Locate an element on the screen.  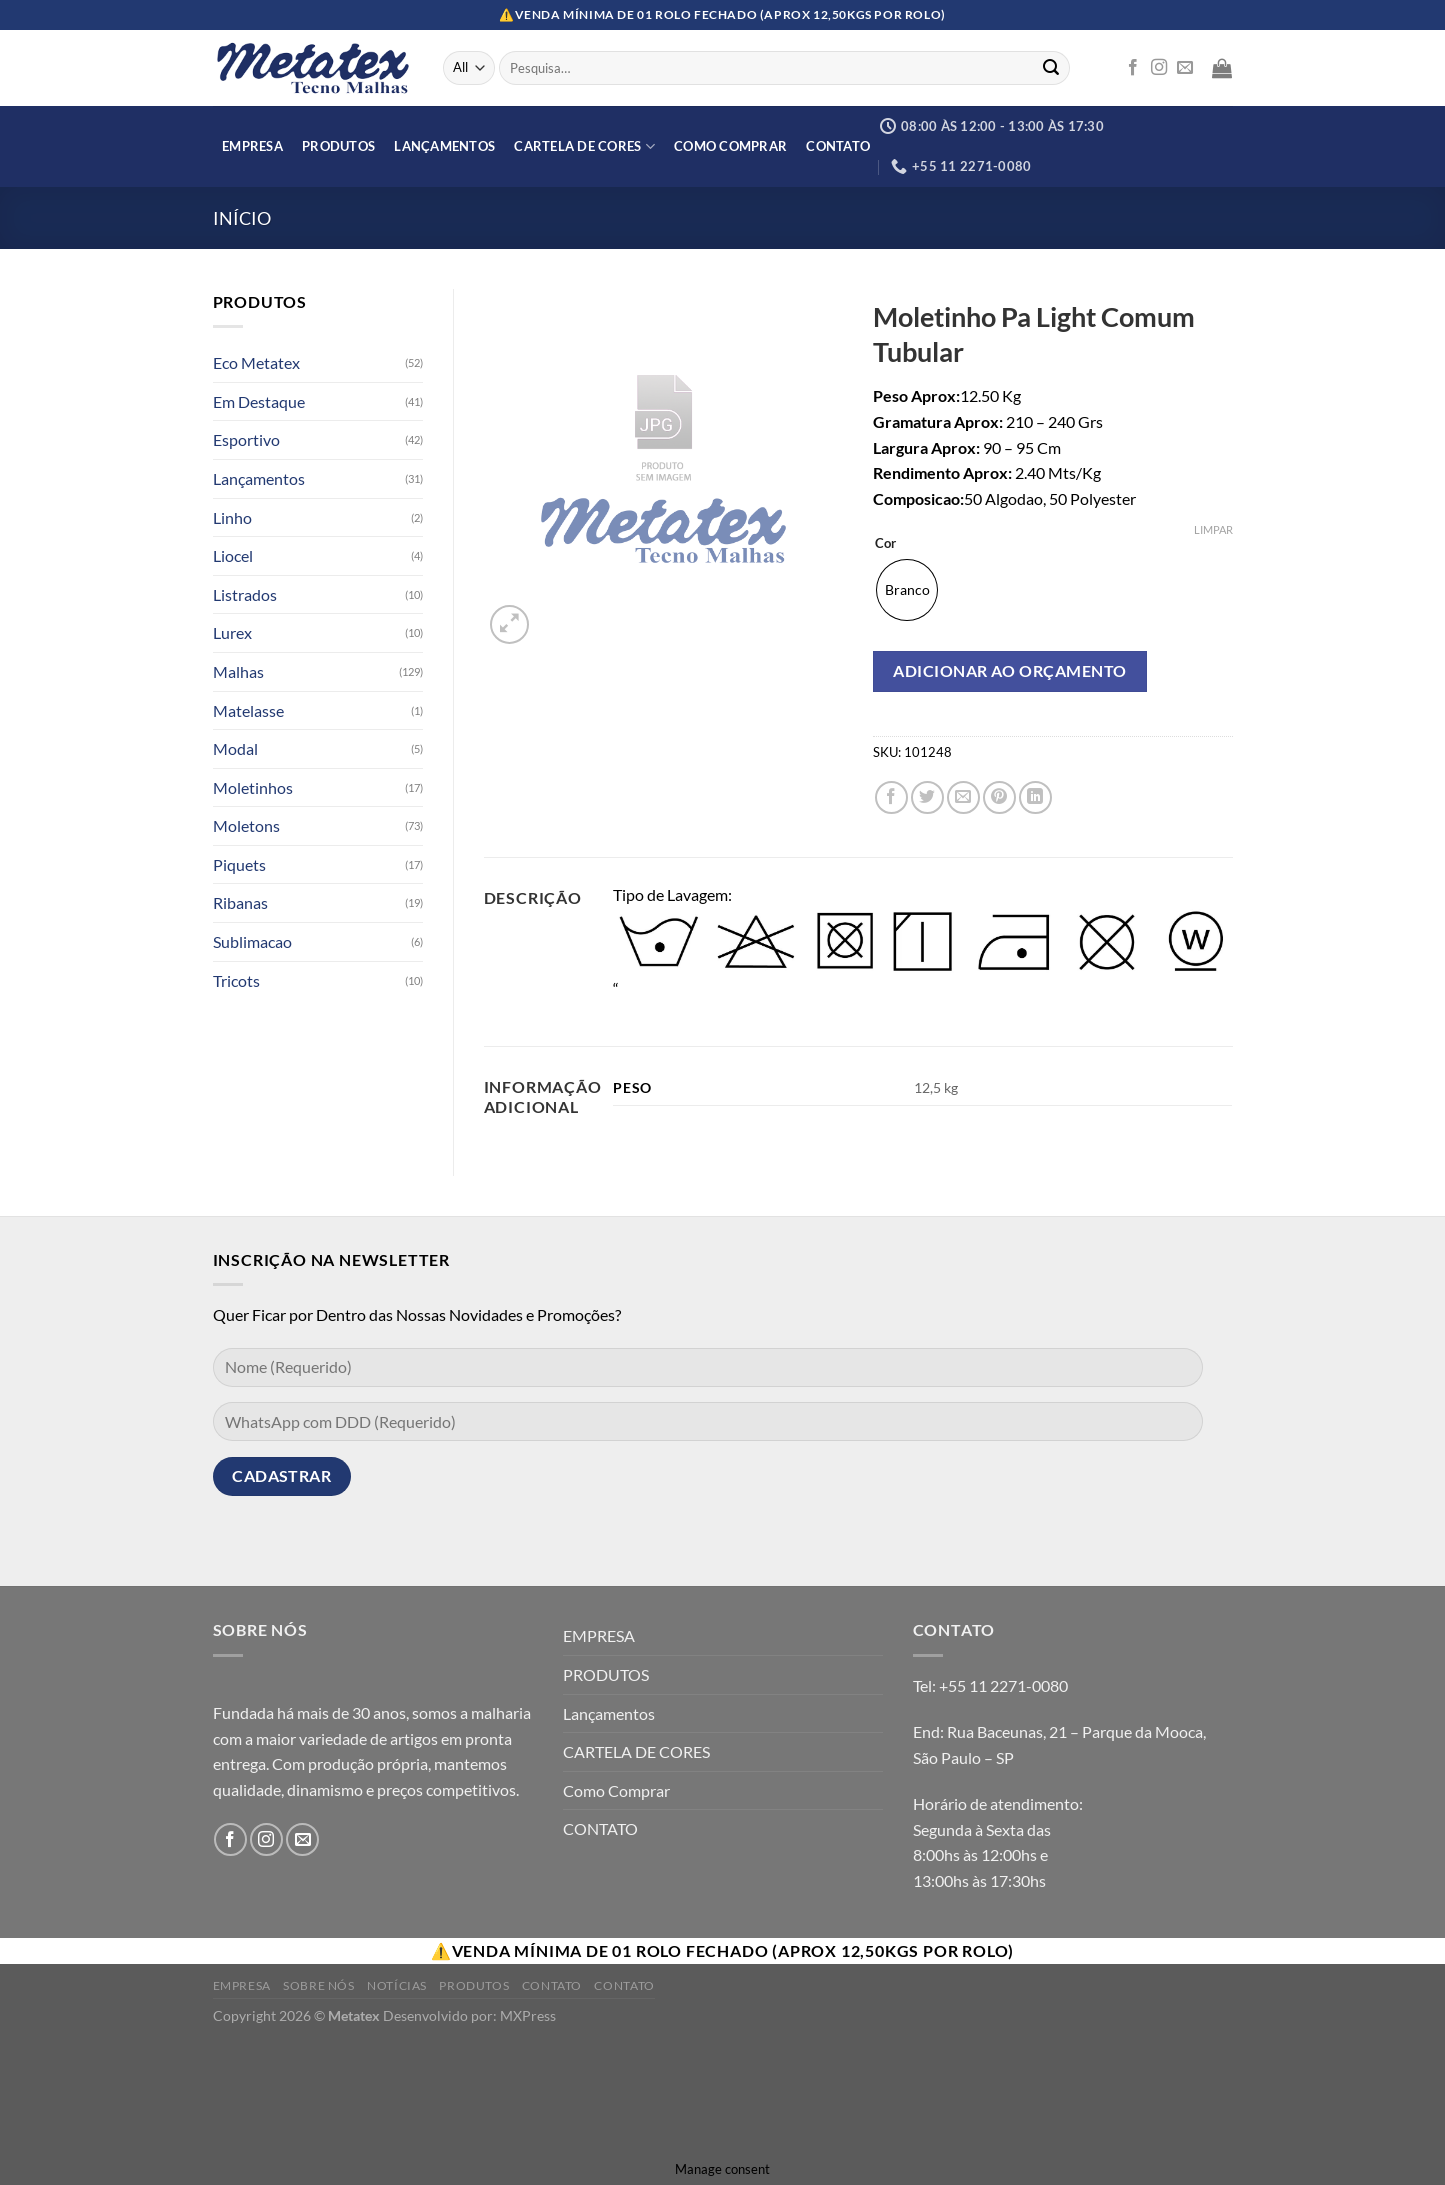
[Envie-nos um email] is located at coordinates (1185, 68).